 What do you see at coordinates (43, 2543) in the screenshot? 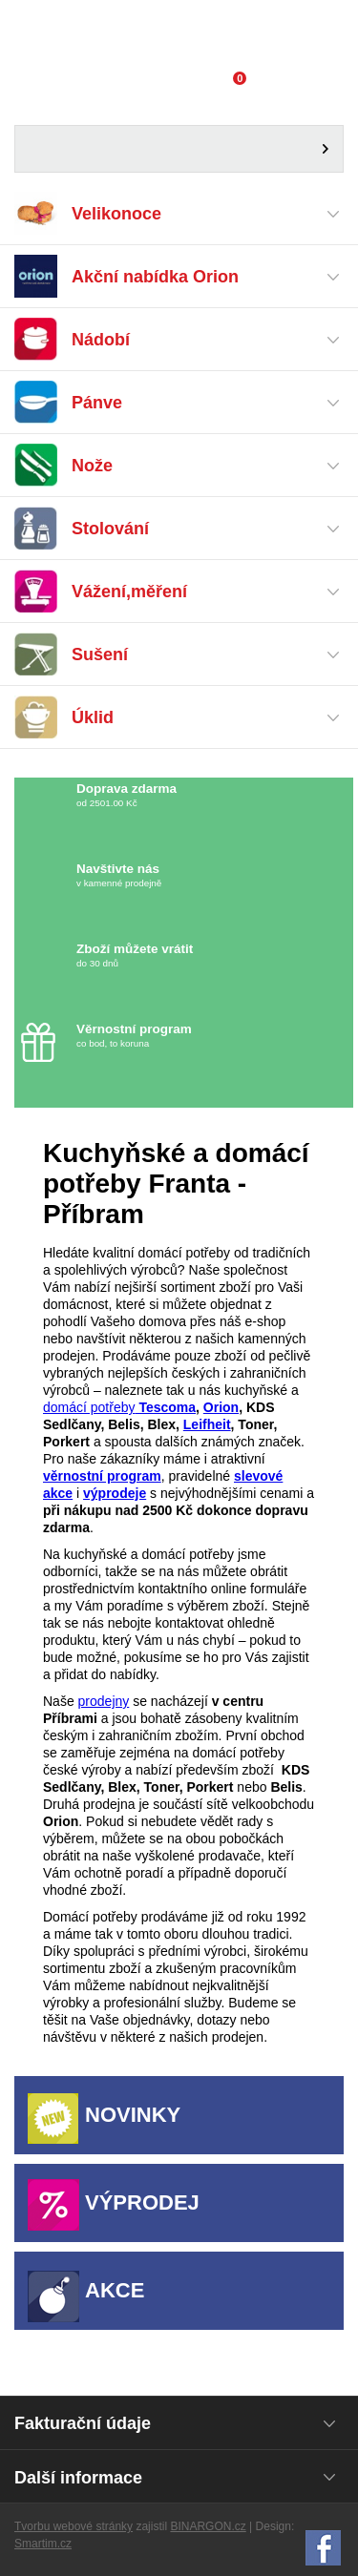
I see `Smartim.cz` at bounding box center [43, 2543].